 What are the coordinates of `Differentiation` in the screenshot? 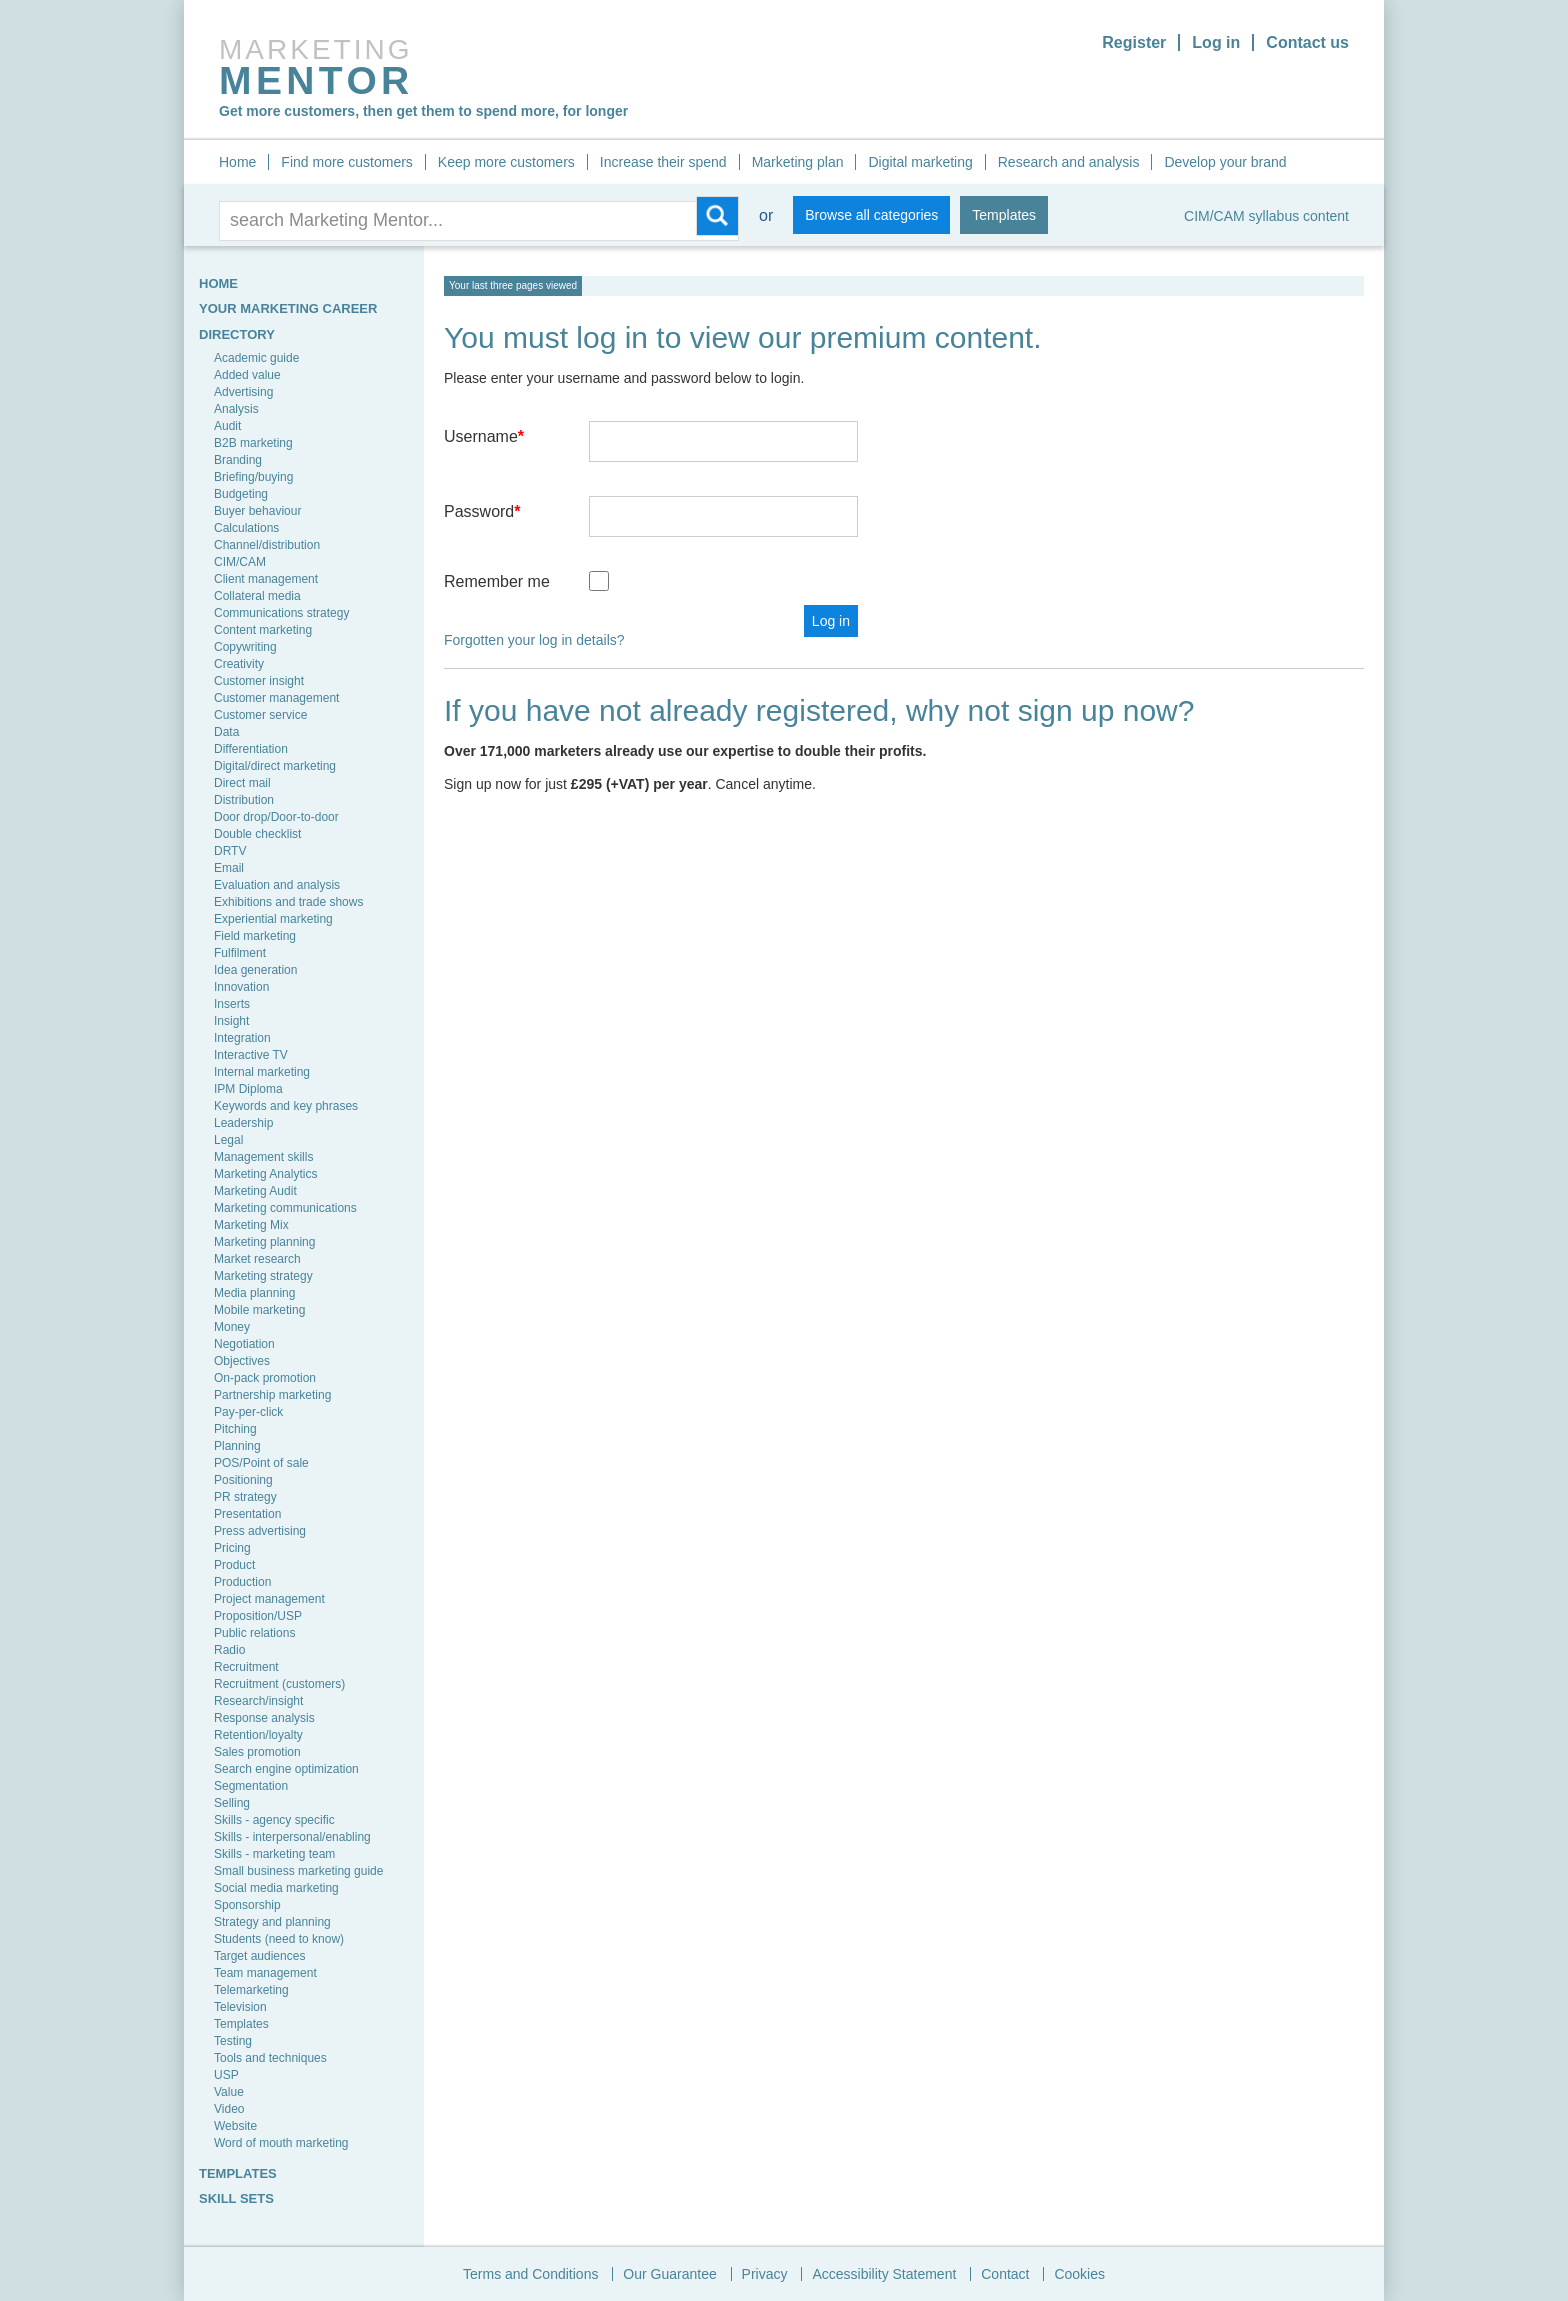 It's located at (251, 749).